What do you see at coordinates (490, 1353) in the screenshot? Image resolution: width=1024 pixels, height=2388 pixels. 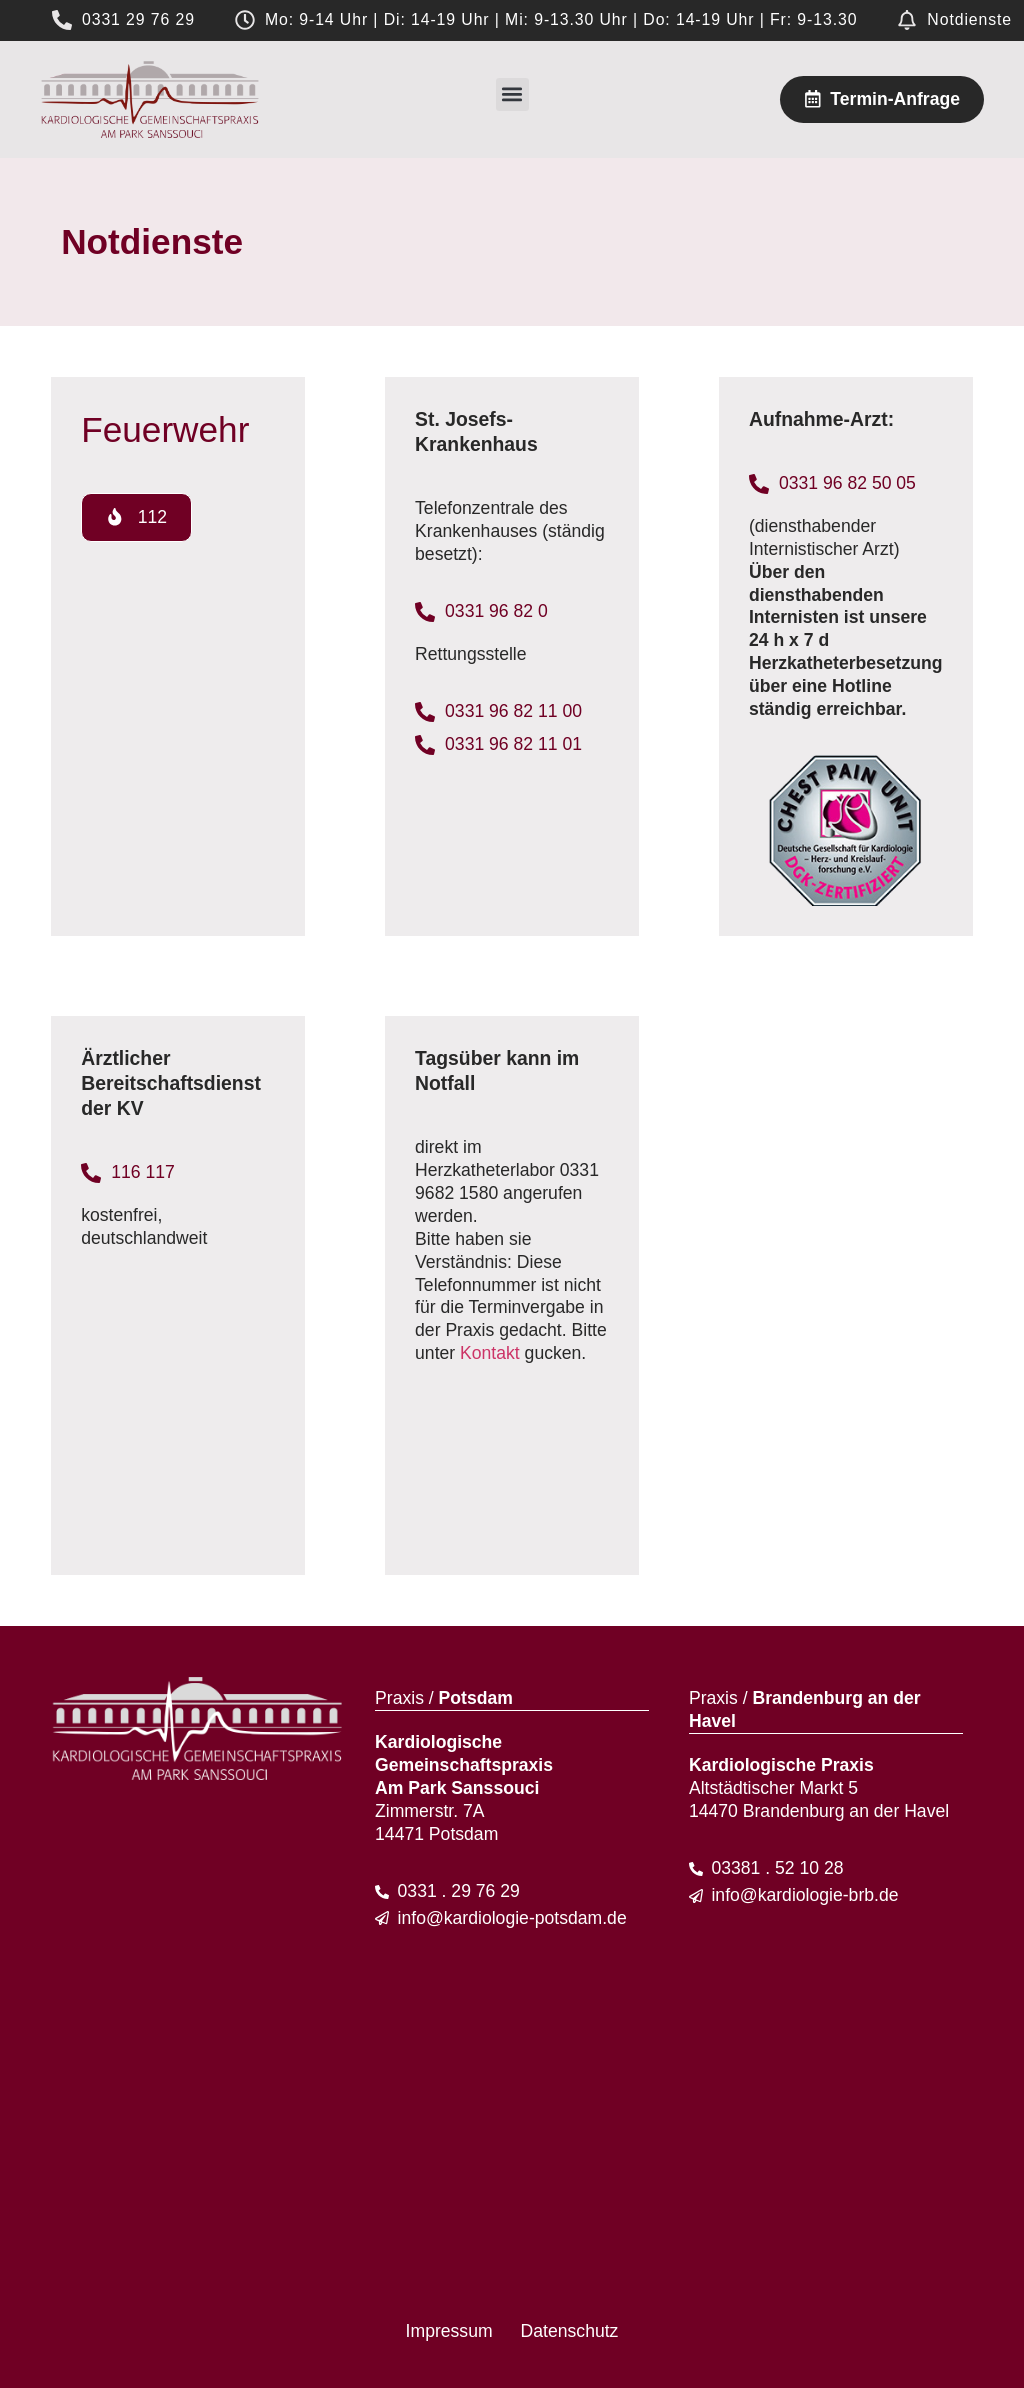 I see `Kontakt` at bounding box center [490, 1353].